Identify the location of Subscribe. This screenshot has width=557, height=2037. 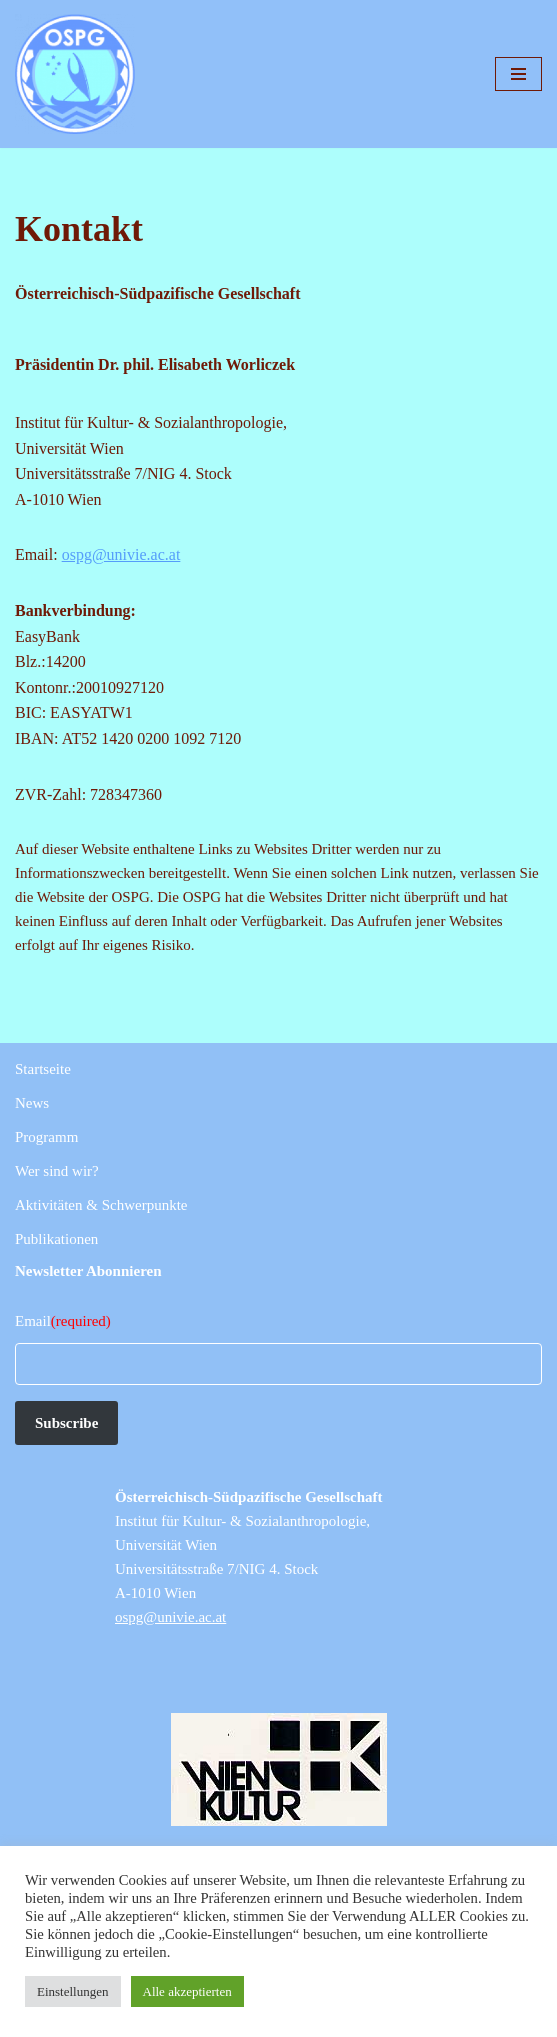
(66, 1423).